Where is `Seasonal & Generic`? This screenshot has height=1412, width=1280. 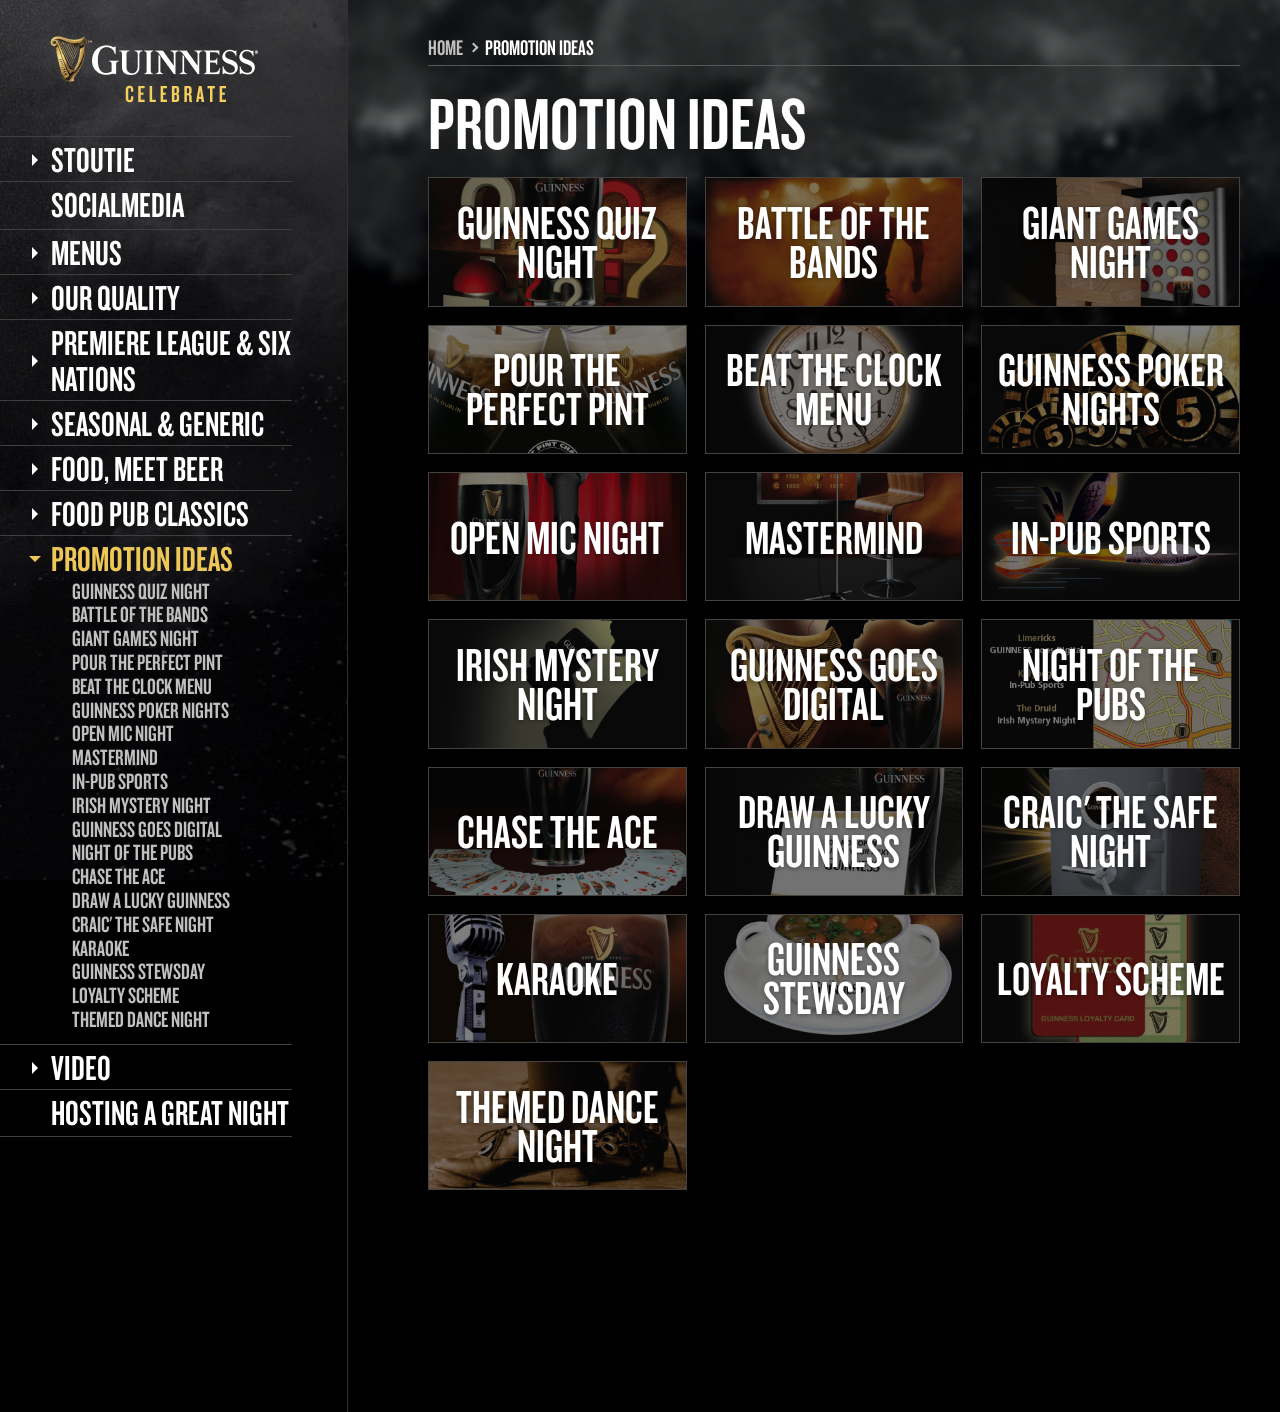
Seasonal & Generic is located at coordinates (157, 423).